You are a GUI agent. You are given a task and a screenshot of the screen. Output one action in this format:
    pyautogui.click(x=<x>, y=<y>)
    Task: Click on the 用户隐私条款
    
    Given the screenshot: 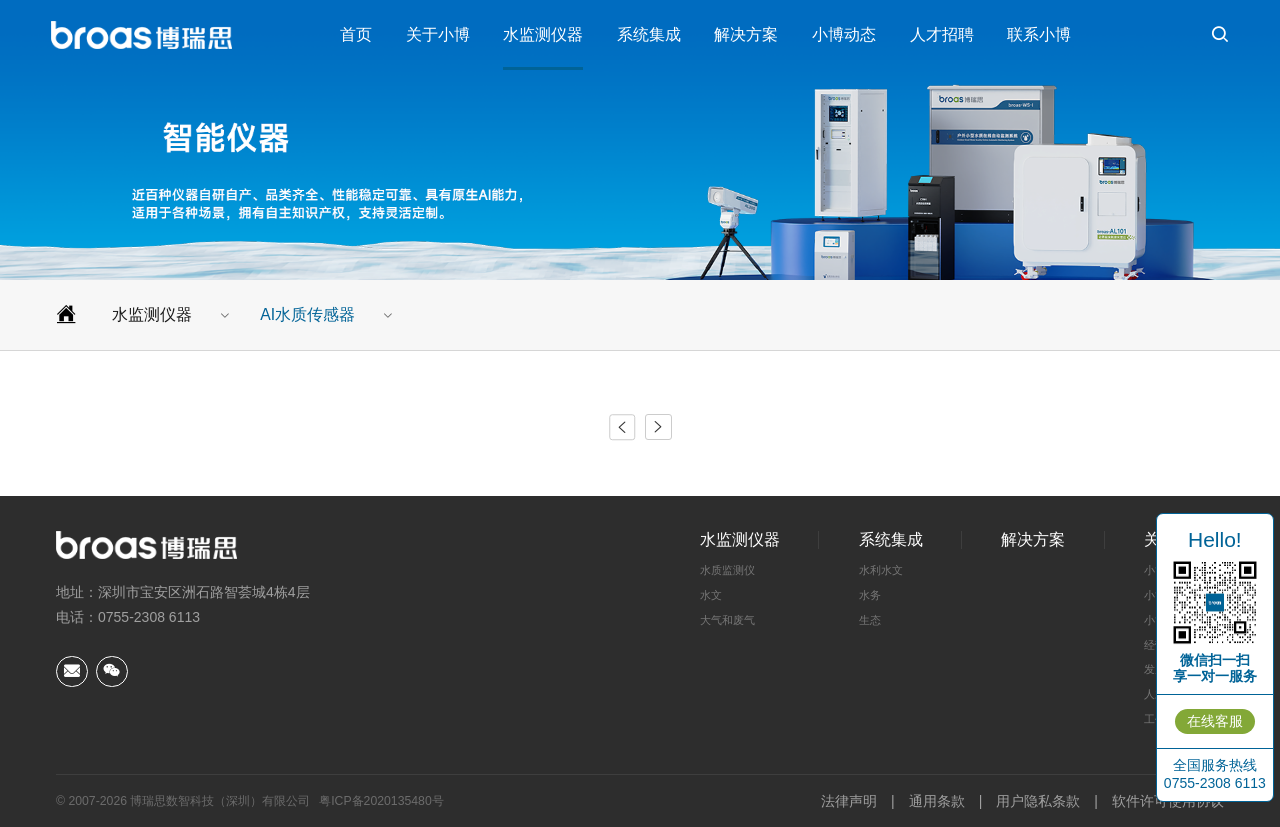 What is the action you would take?
    pyautogui.click(x=1038, y=801)
    